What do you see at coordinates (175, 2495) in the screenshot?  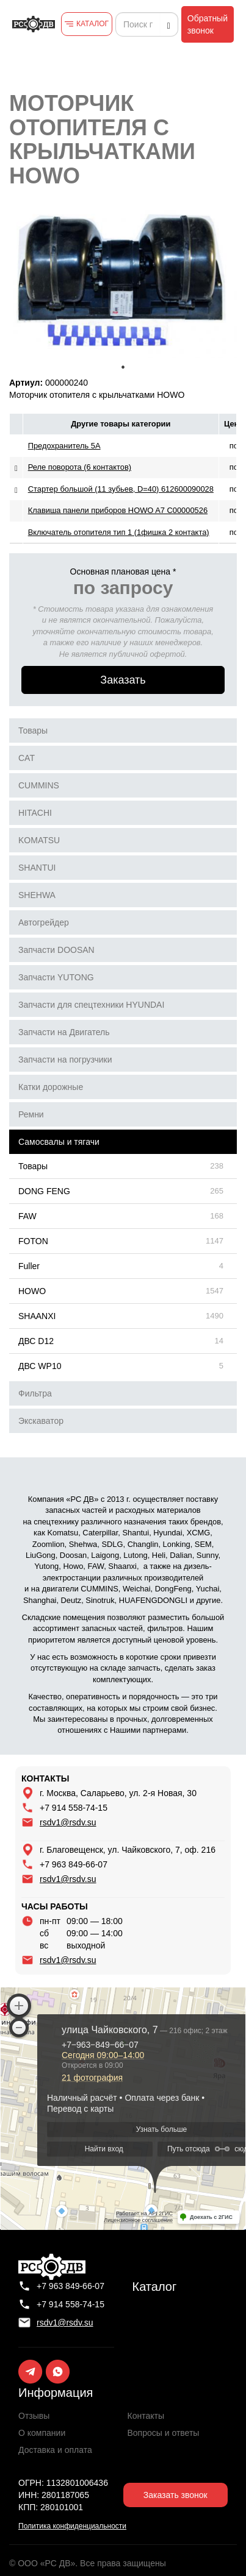 I see `Заказать звонок` at bounding box center [175, 2495].